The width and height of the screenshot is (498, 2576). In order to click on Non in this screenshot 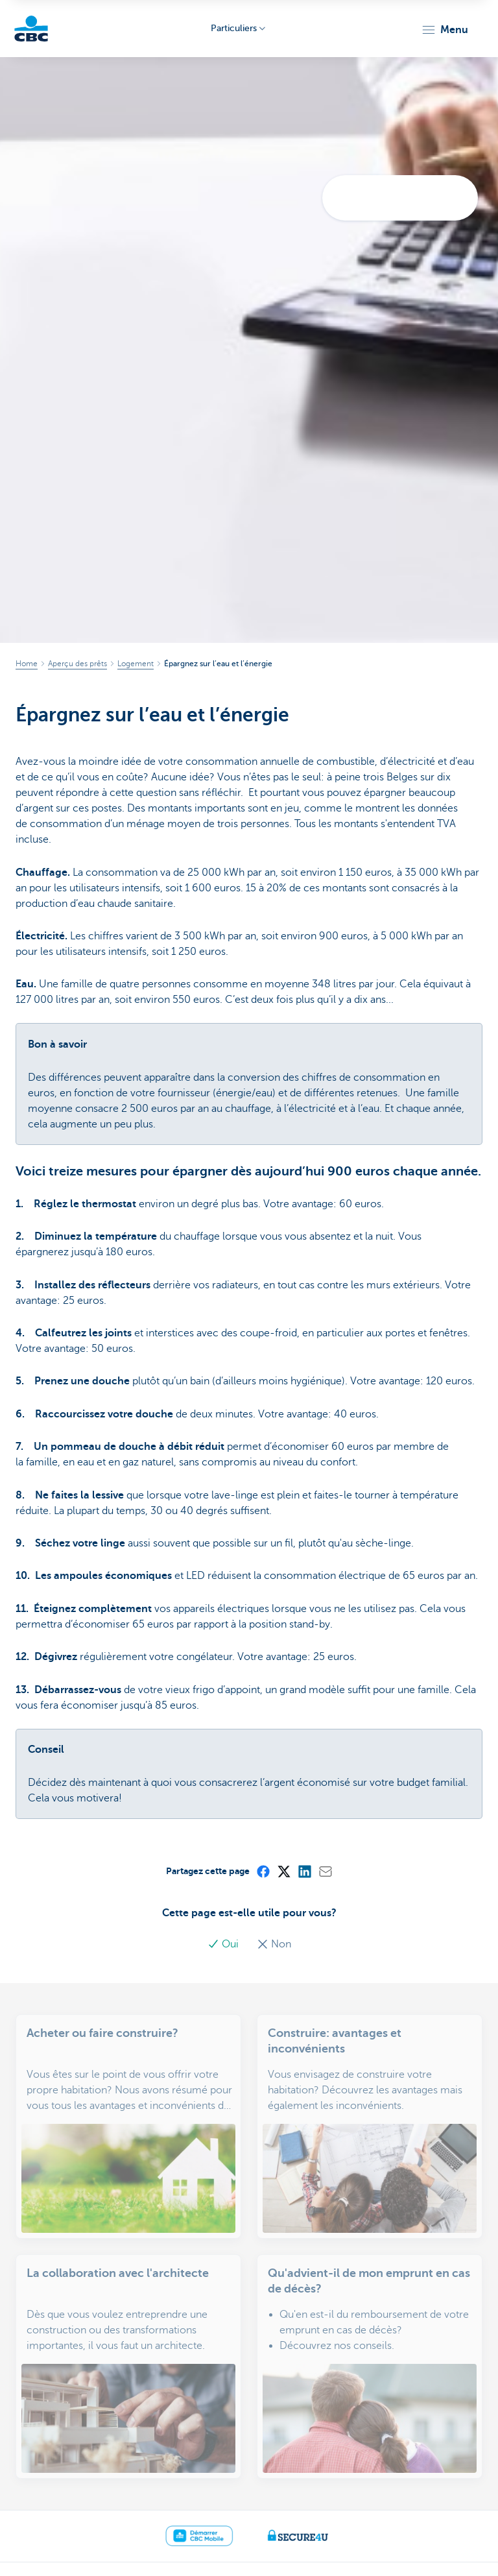, I will do `click(274, 1944)`.